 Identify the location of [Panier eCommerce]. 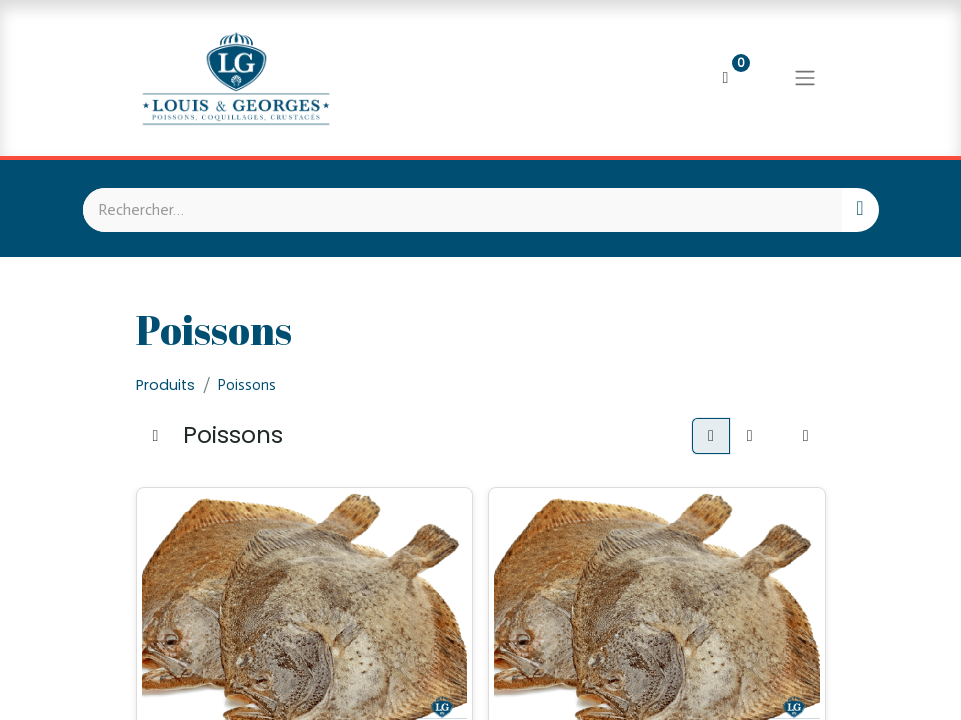
(726, 78).